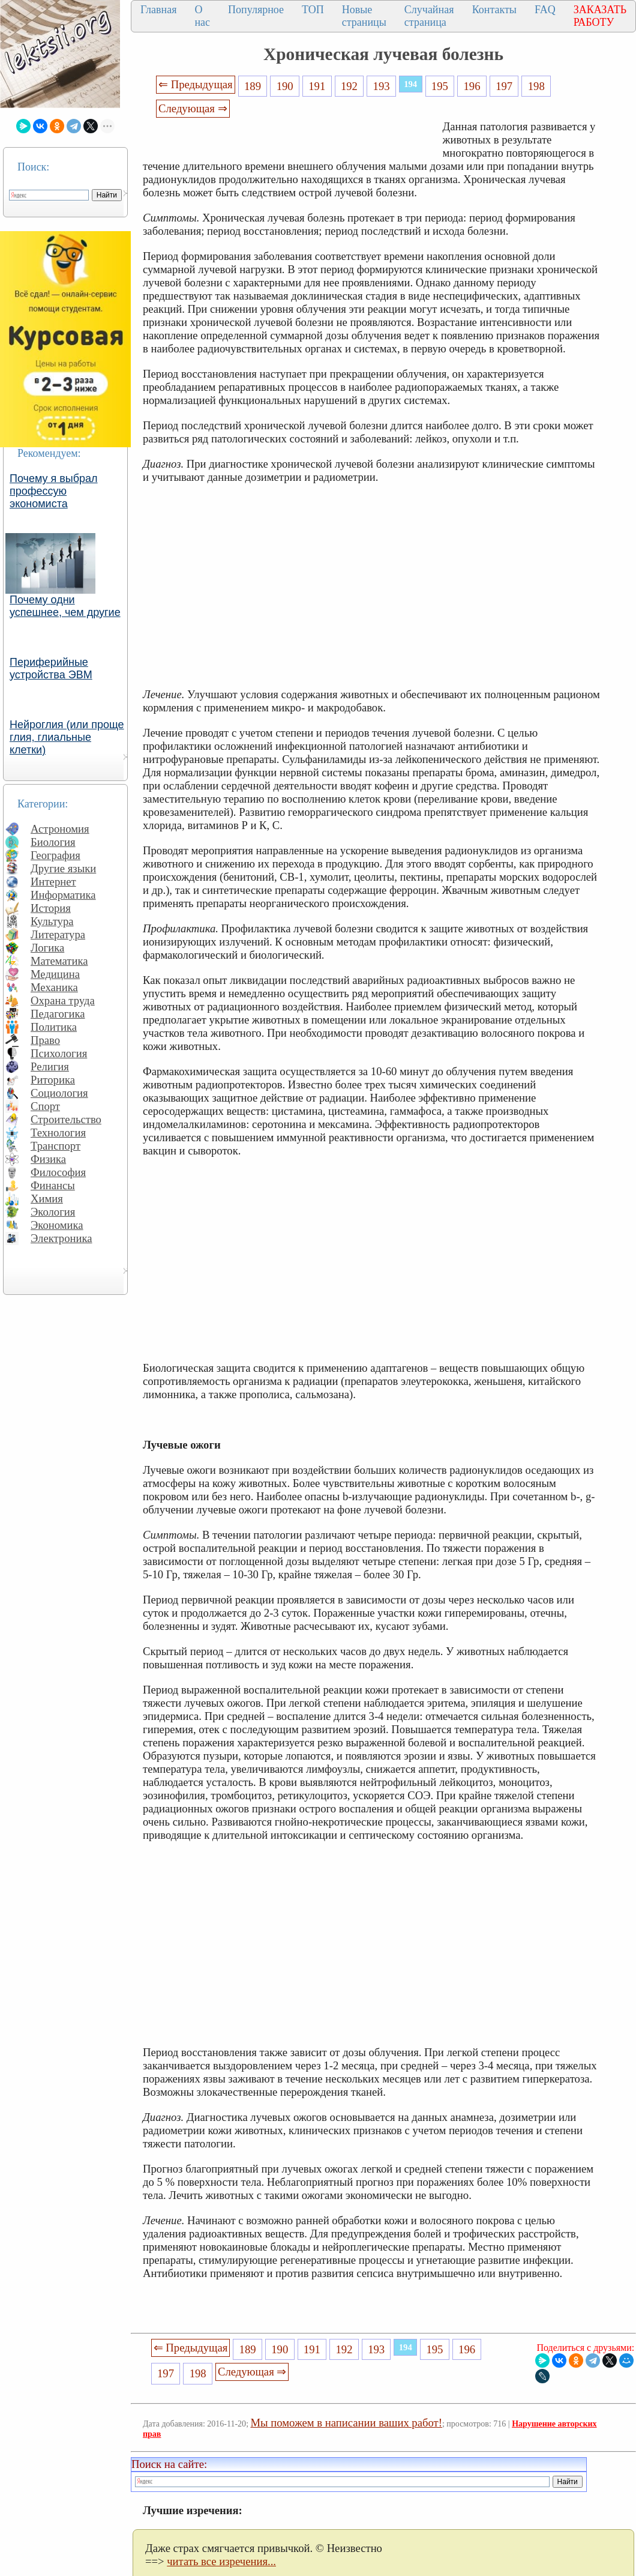  What do you see at coordinates (346, 2422) in the screenshot?
I see `Мы поможем в написании ваших работ!` at bounding box center [346, 2422].